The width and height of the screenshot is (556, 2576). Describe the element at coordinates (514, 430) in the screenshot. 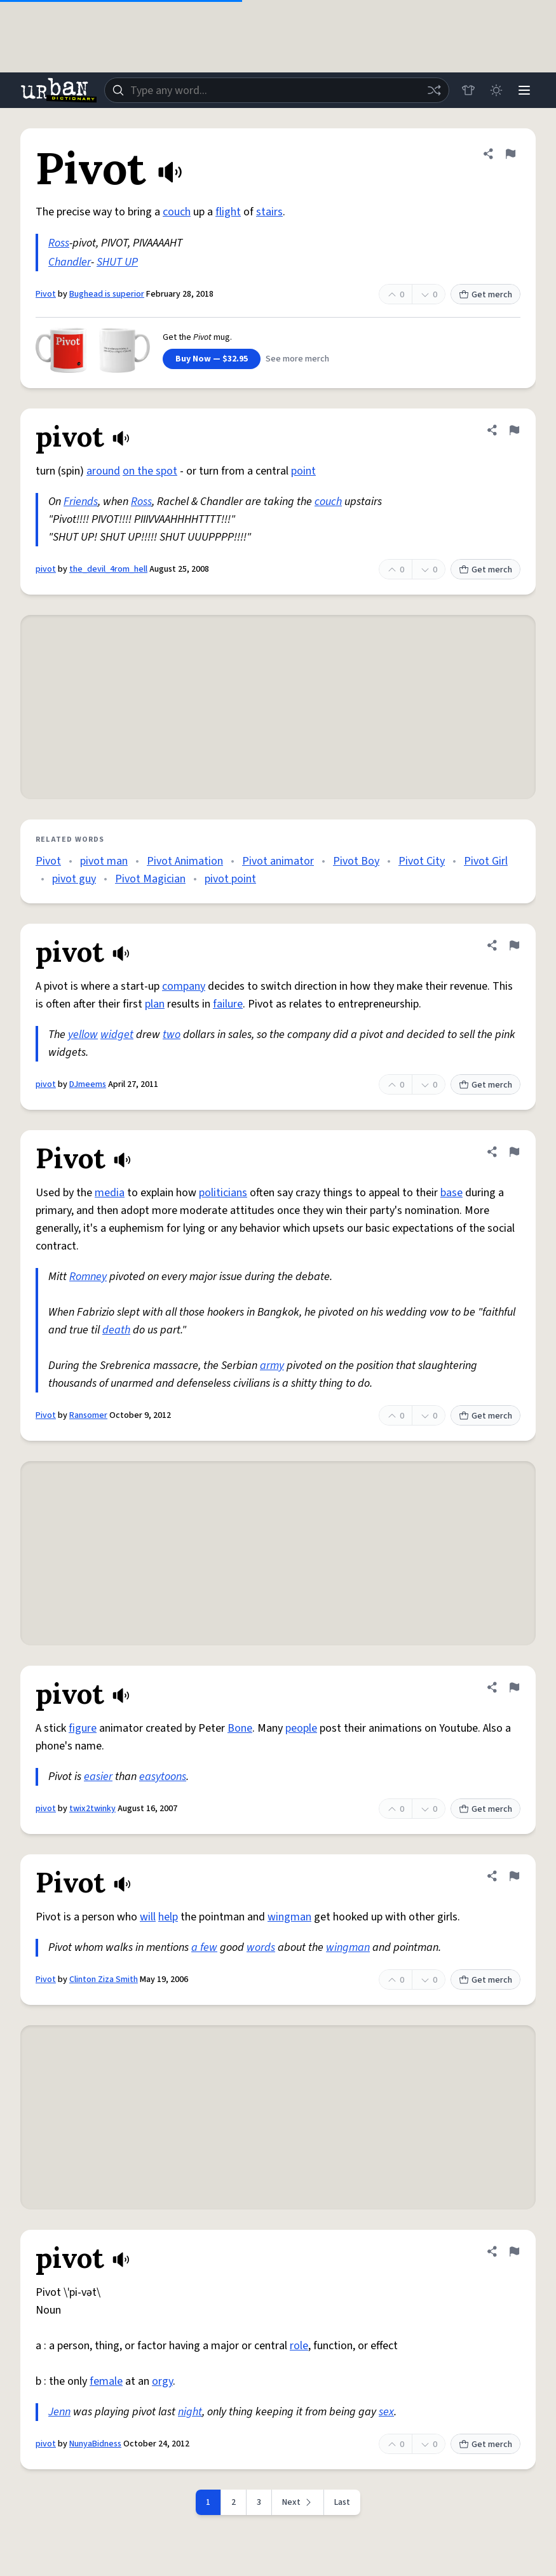

I see `[Flag this definition of pivot]` at that location.